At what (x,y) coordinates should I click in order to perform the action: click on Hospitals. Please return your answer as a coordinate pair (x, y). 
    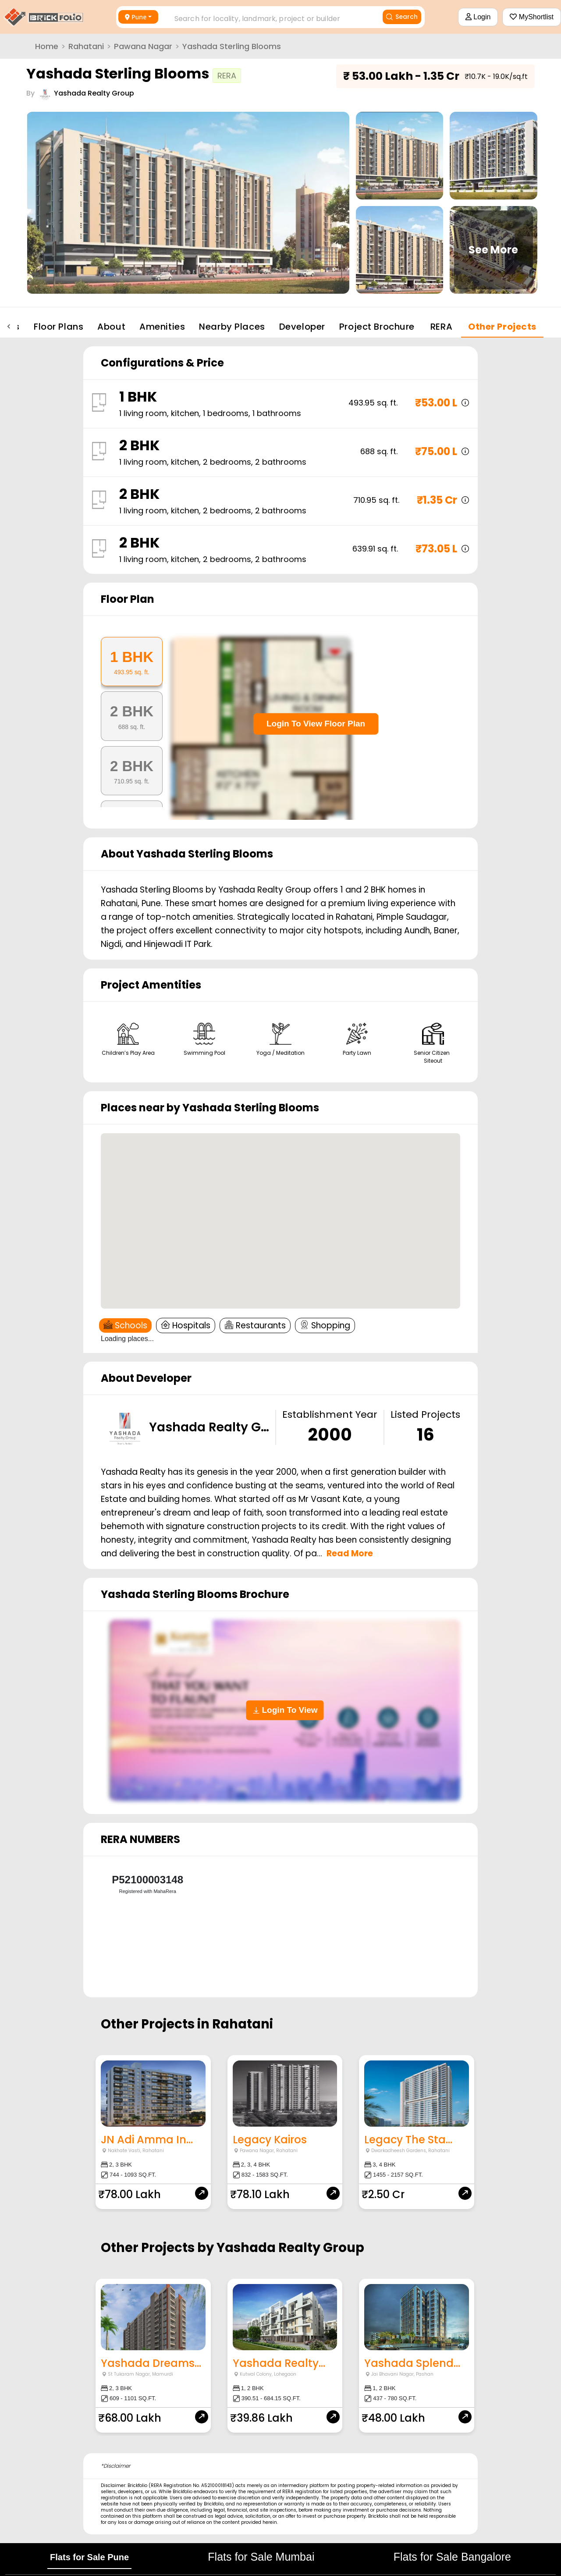
    Looking at the image, I should click on (185, 1325).